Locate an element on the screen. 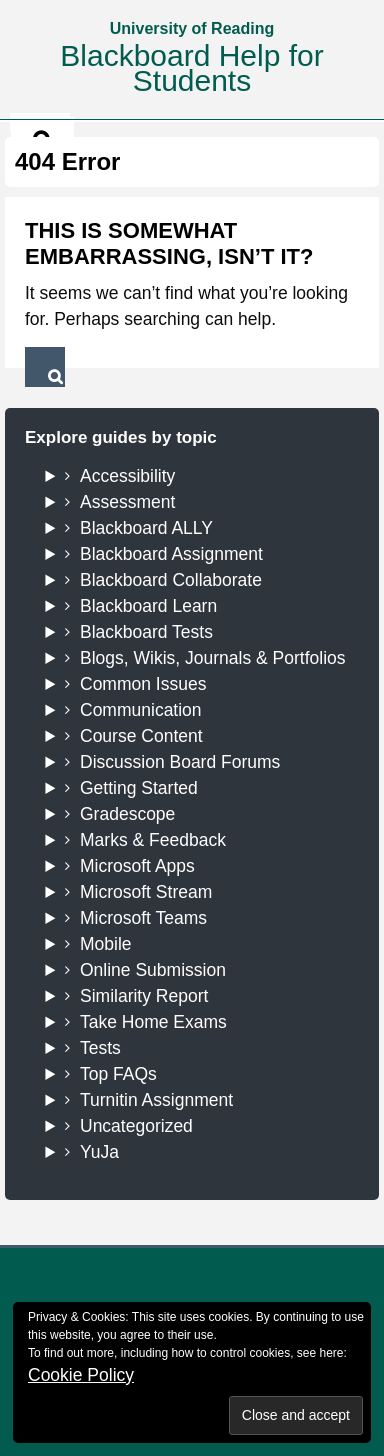 Image resolution: width=384 pixels, height=1456 pixels. Assessment is located at coordinates (127, 502).